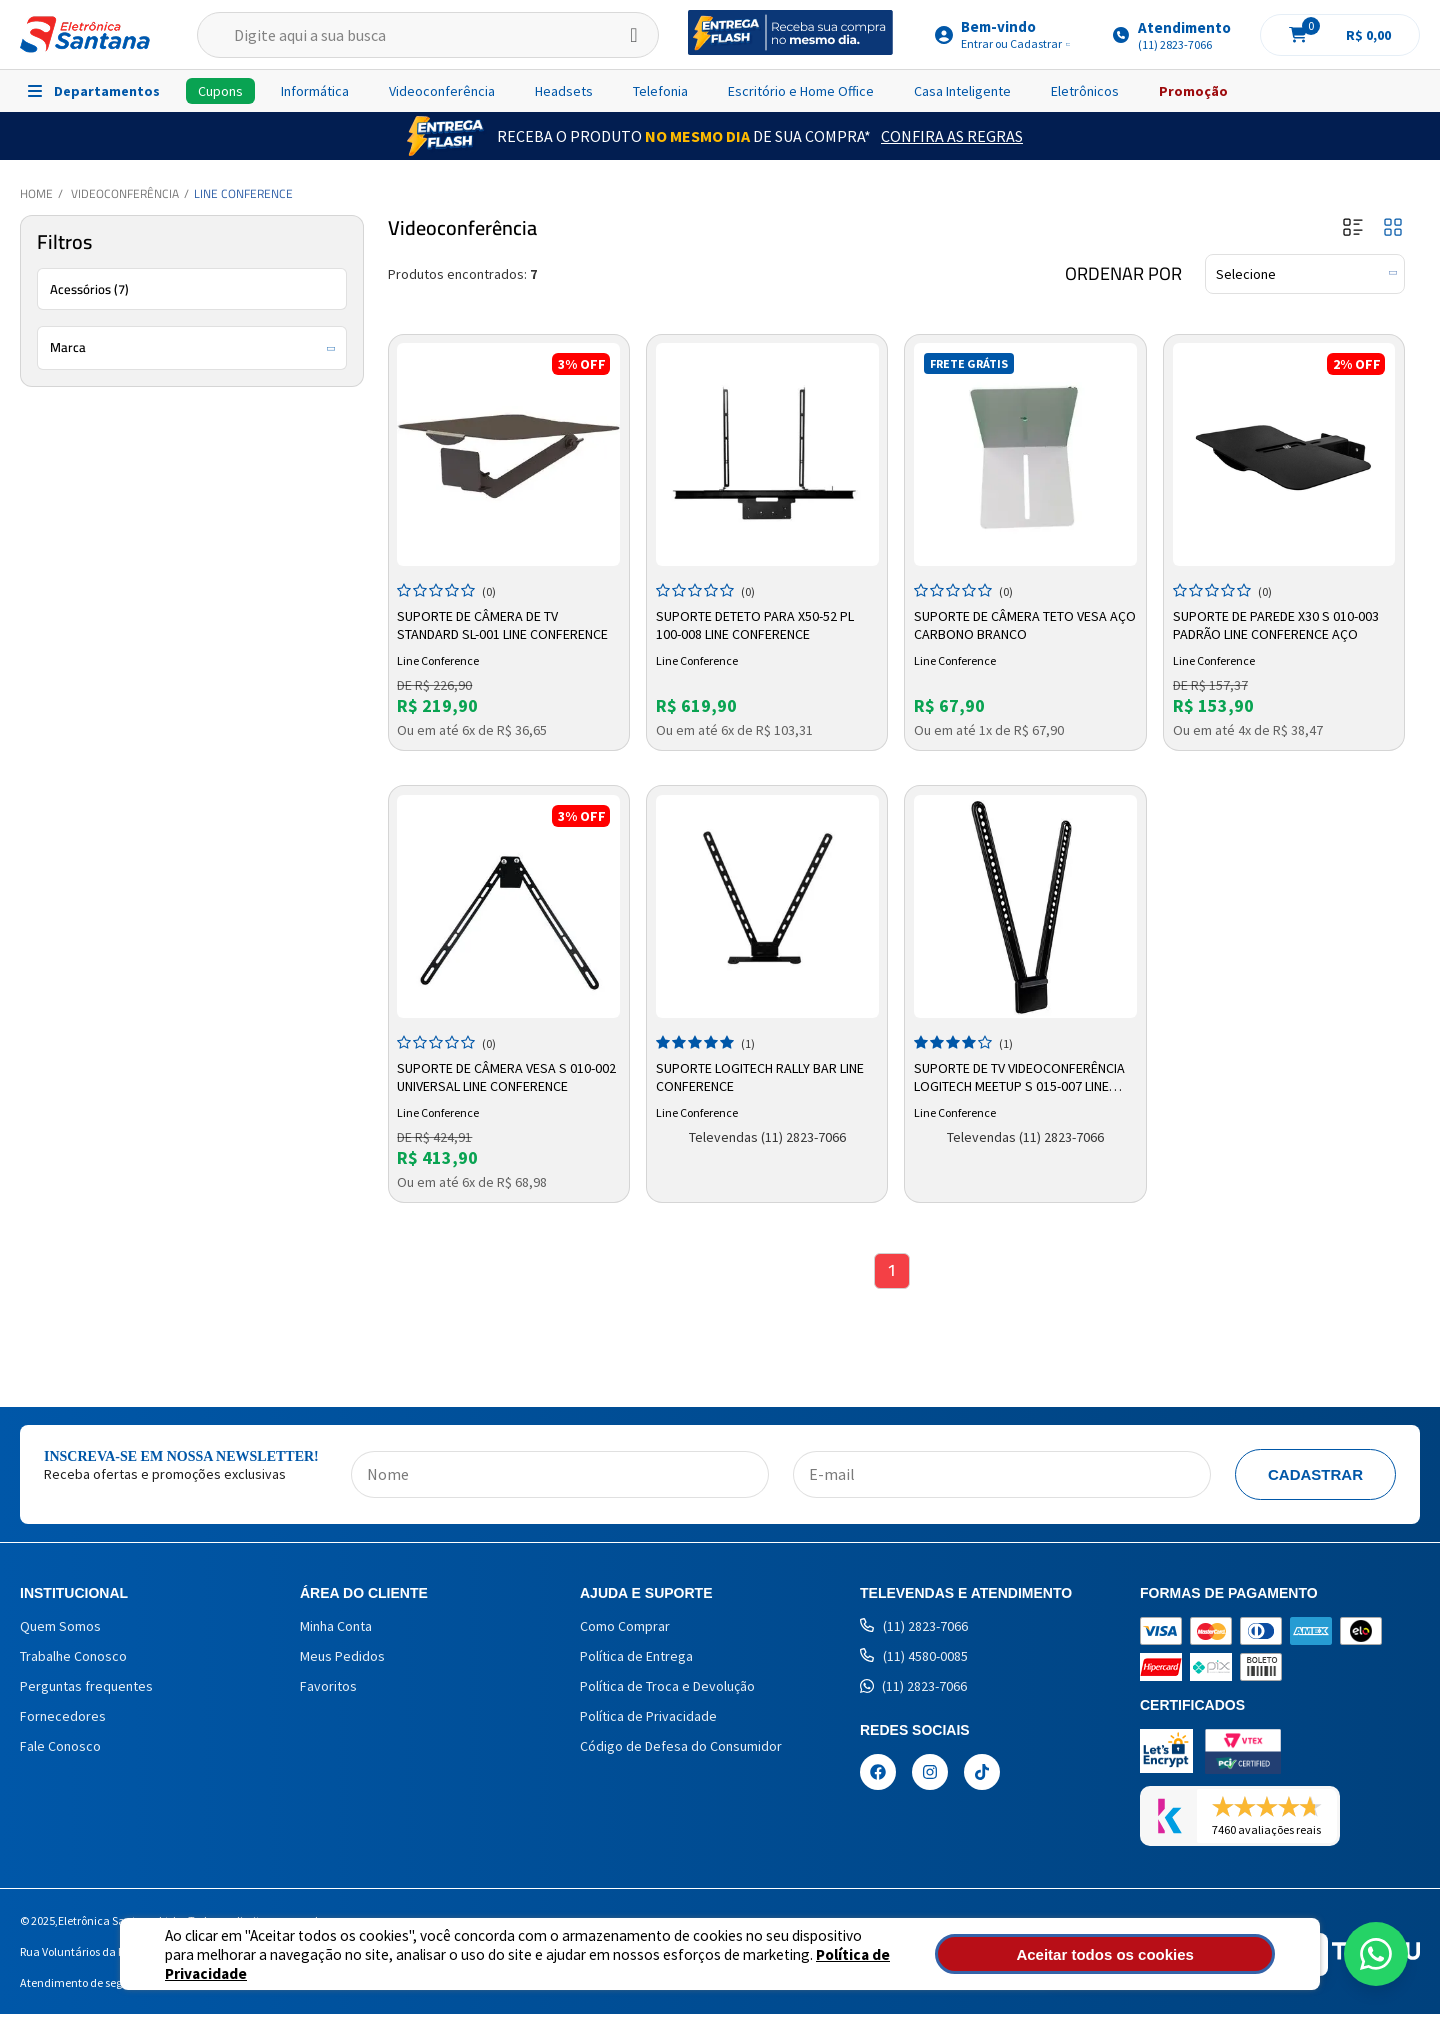  I want to click on (11) 2823-7066, so click(914, 1630).